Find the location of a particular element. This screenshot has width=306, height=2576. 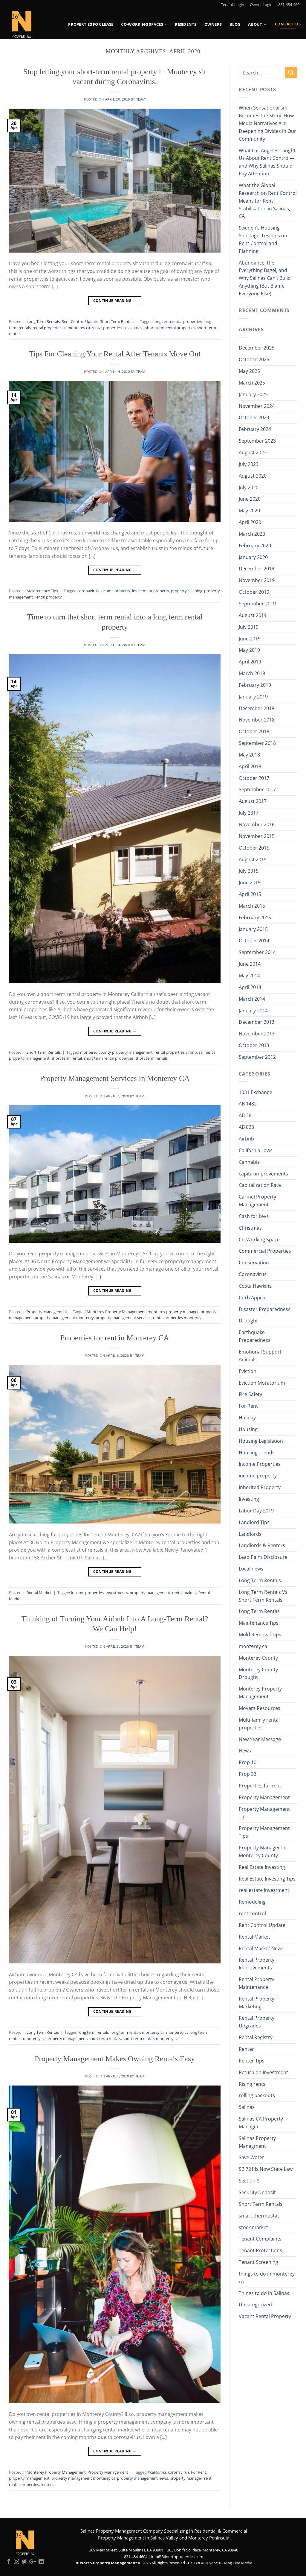

Renter Tips is located at coordinates (251, 2060).